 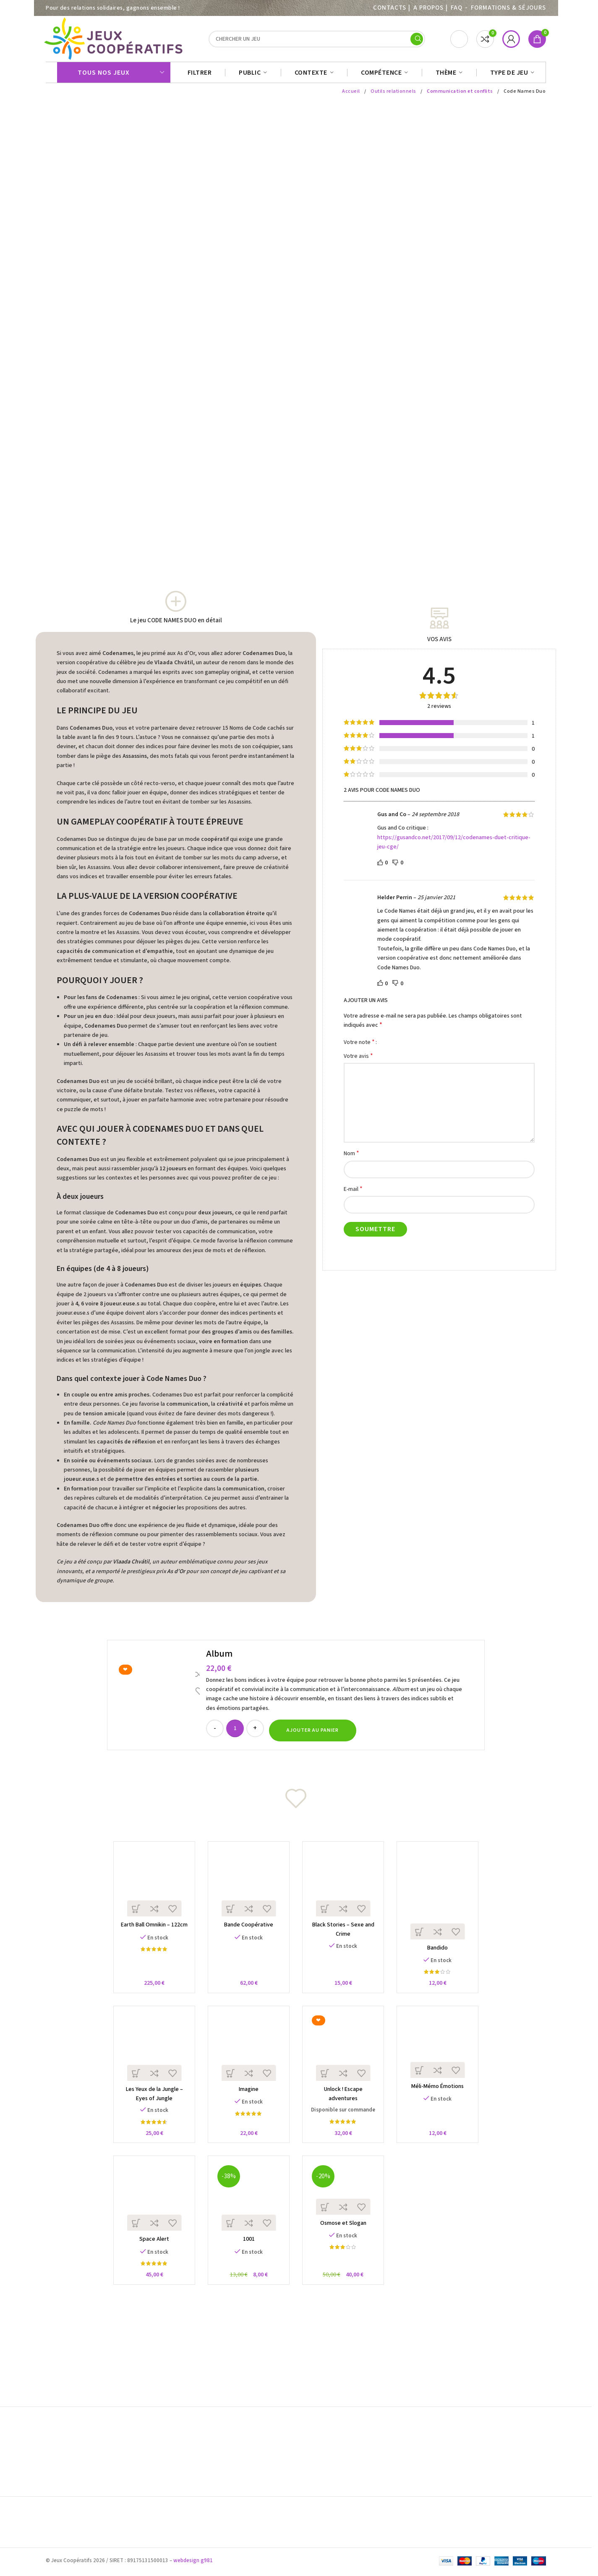 I want to click on [Site logo], so click(x=114, y=41).